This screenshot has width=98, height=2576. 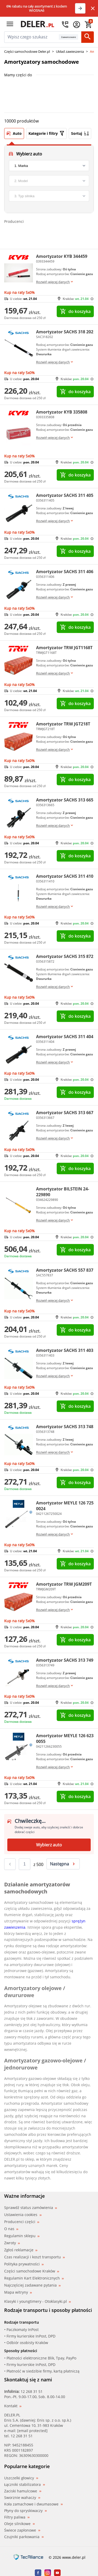 I want to click on Oleje silnikowe, so click(x=19, y=2523).